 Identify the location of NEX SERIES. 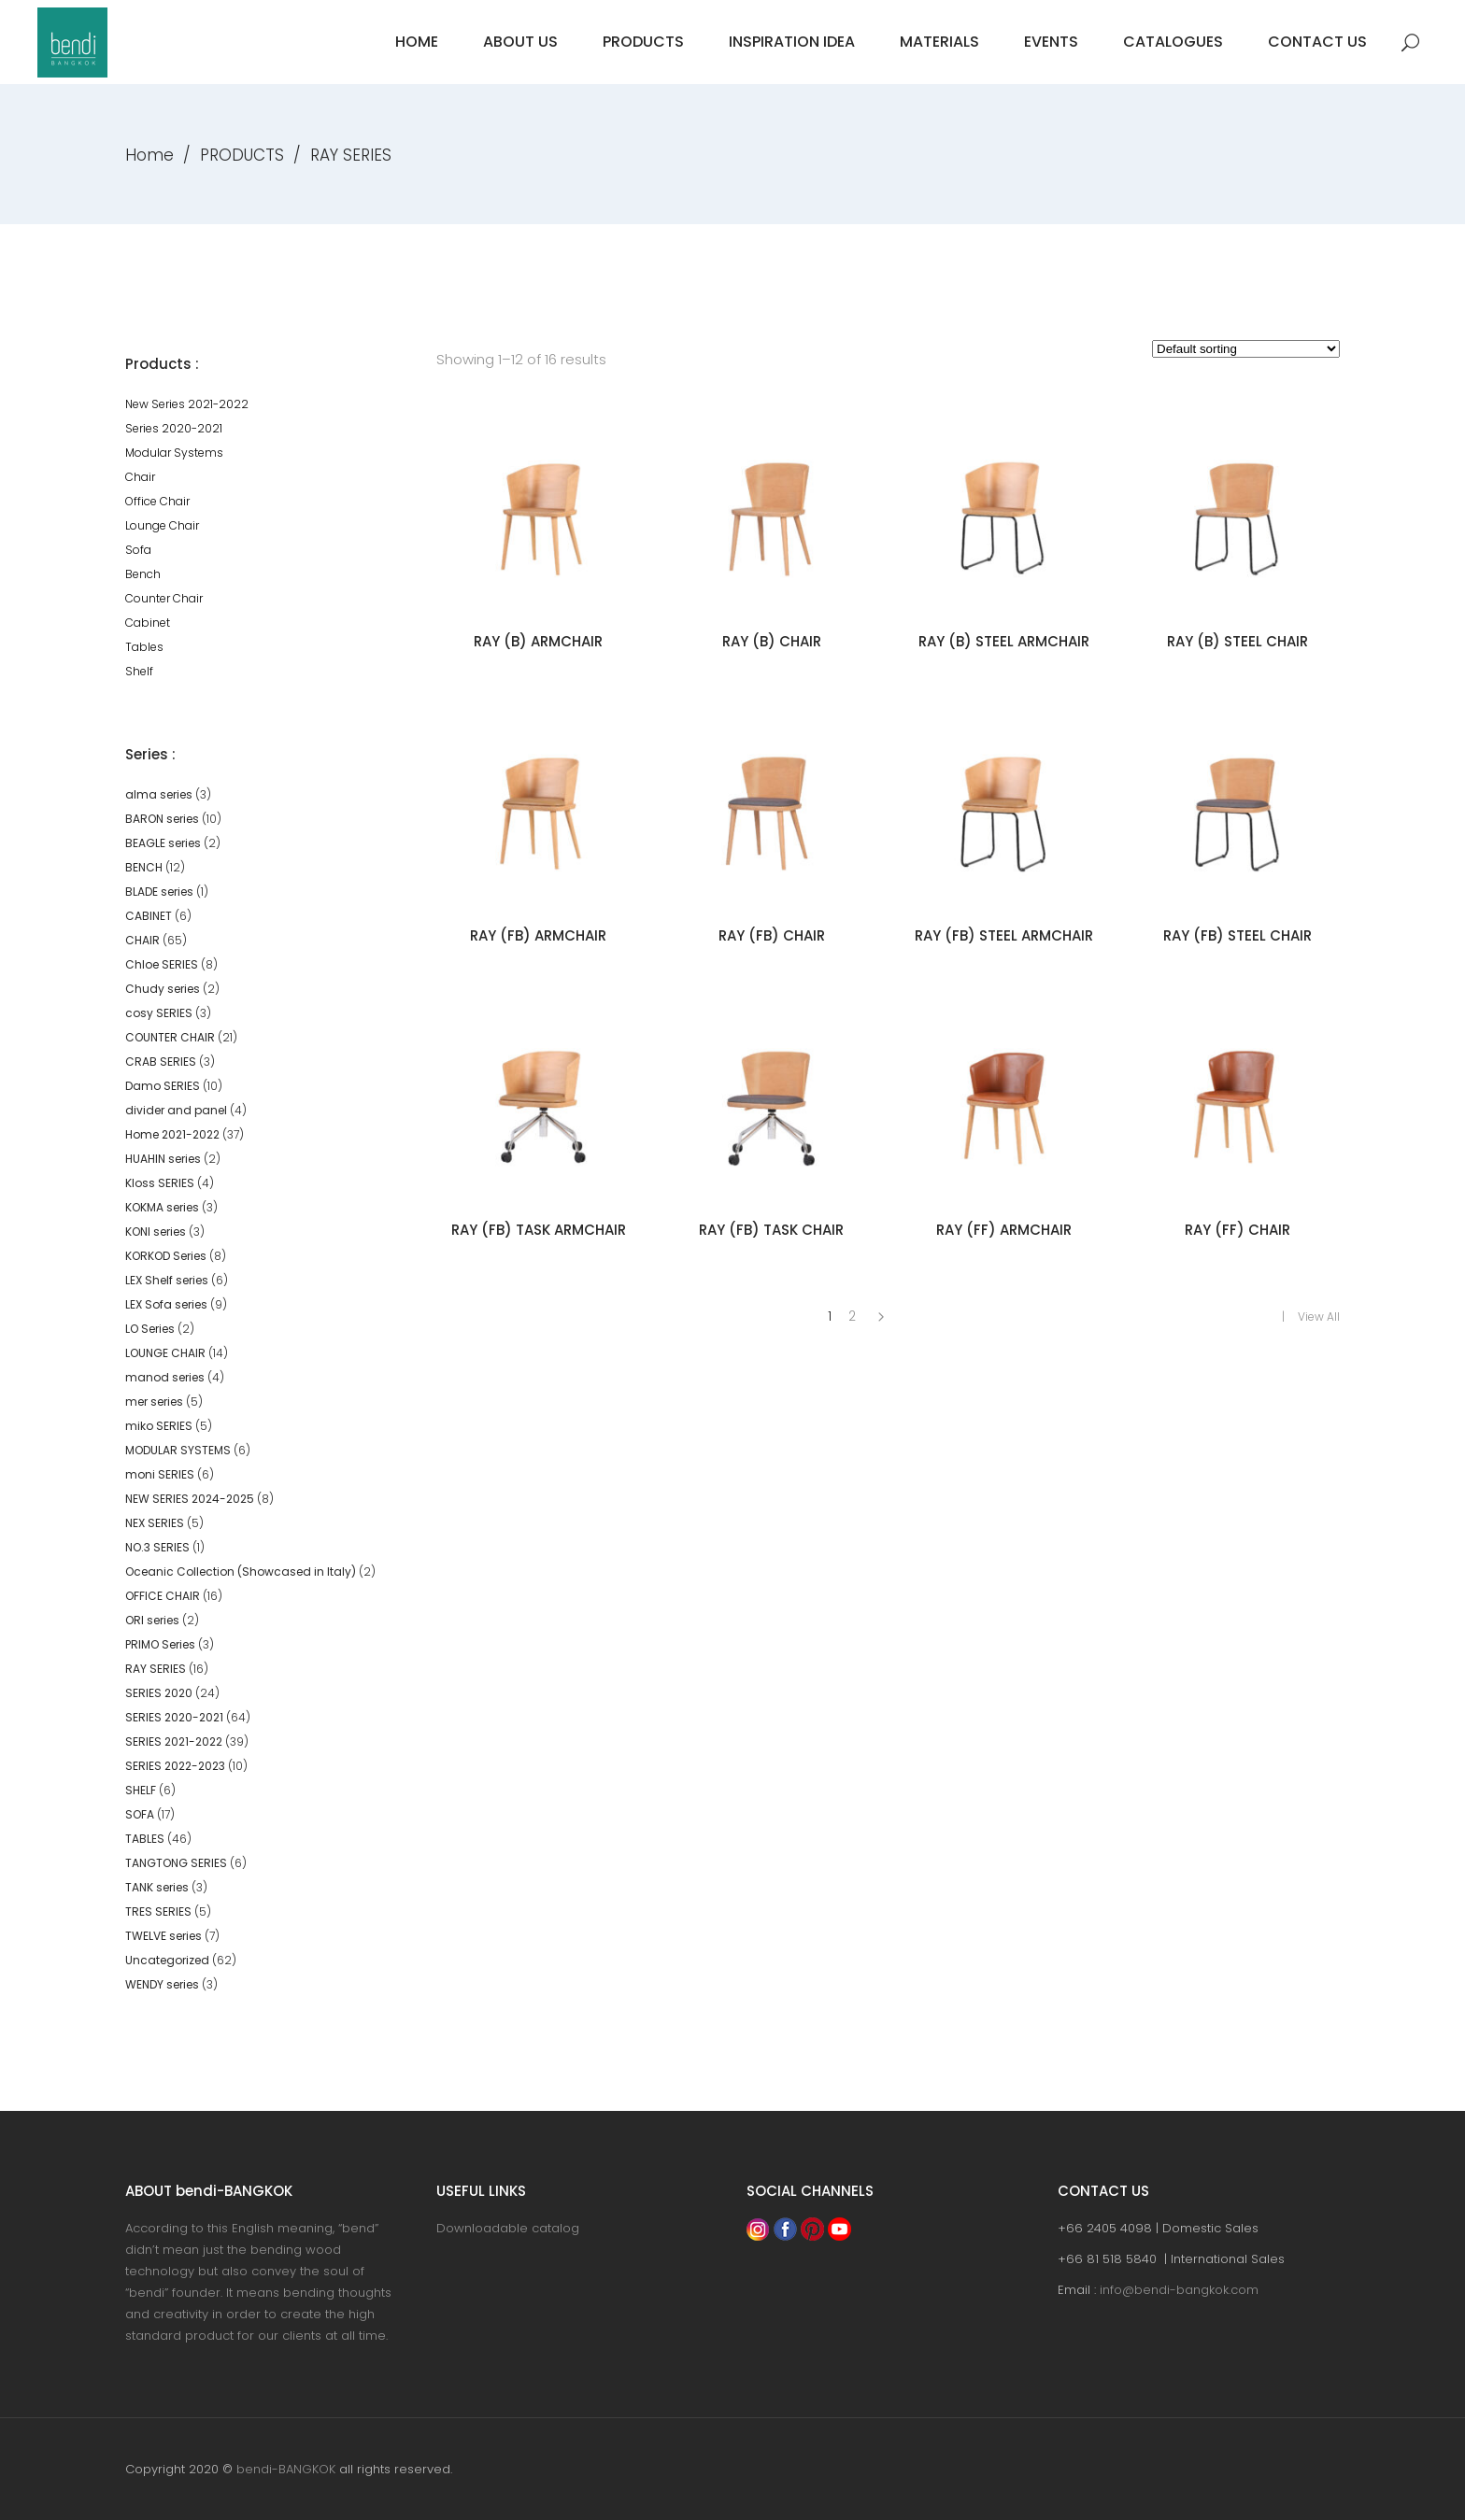
(154, 1523).